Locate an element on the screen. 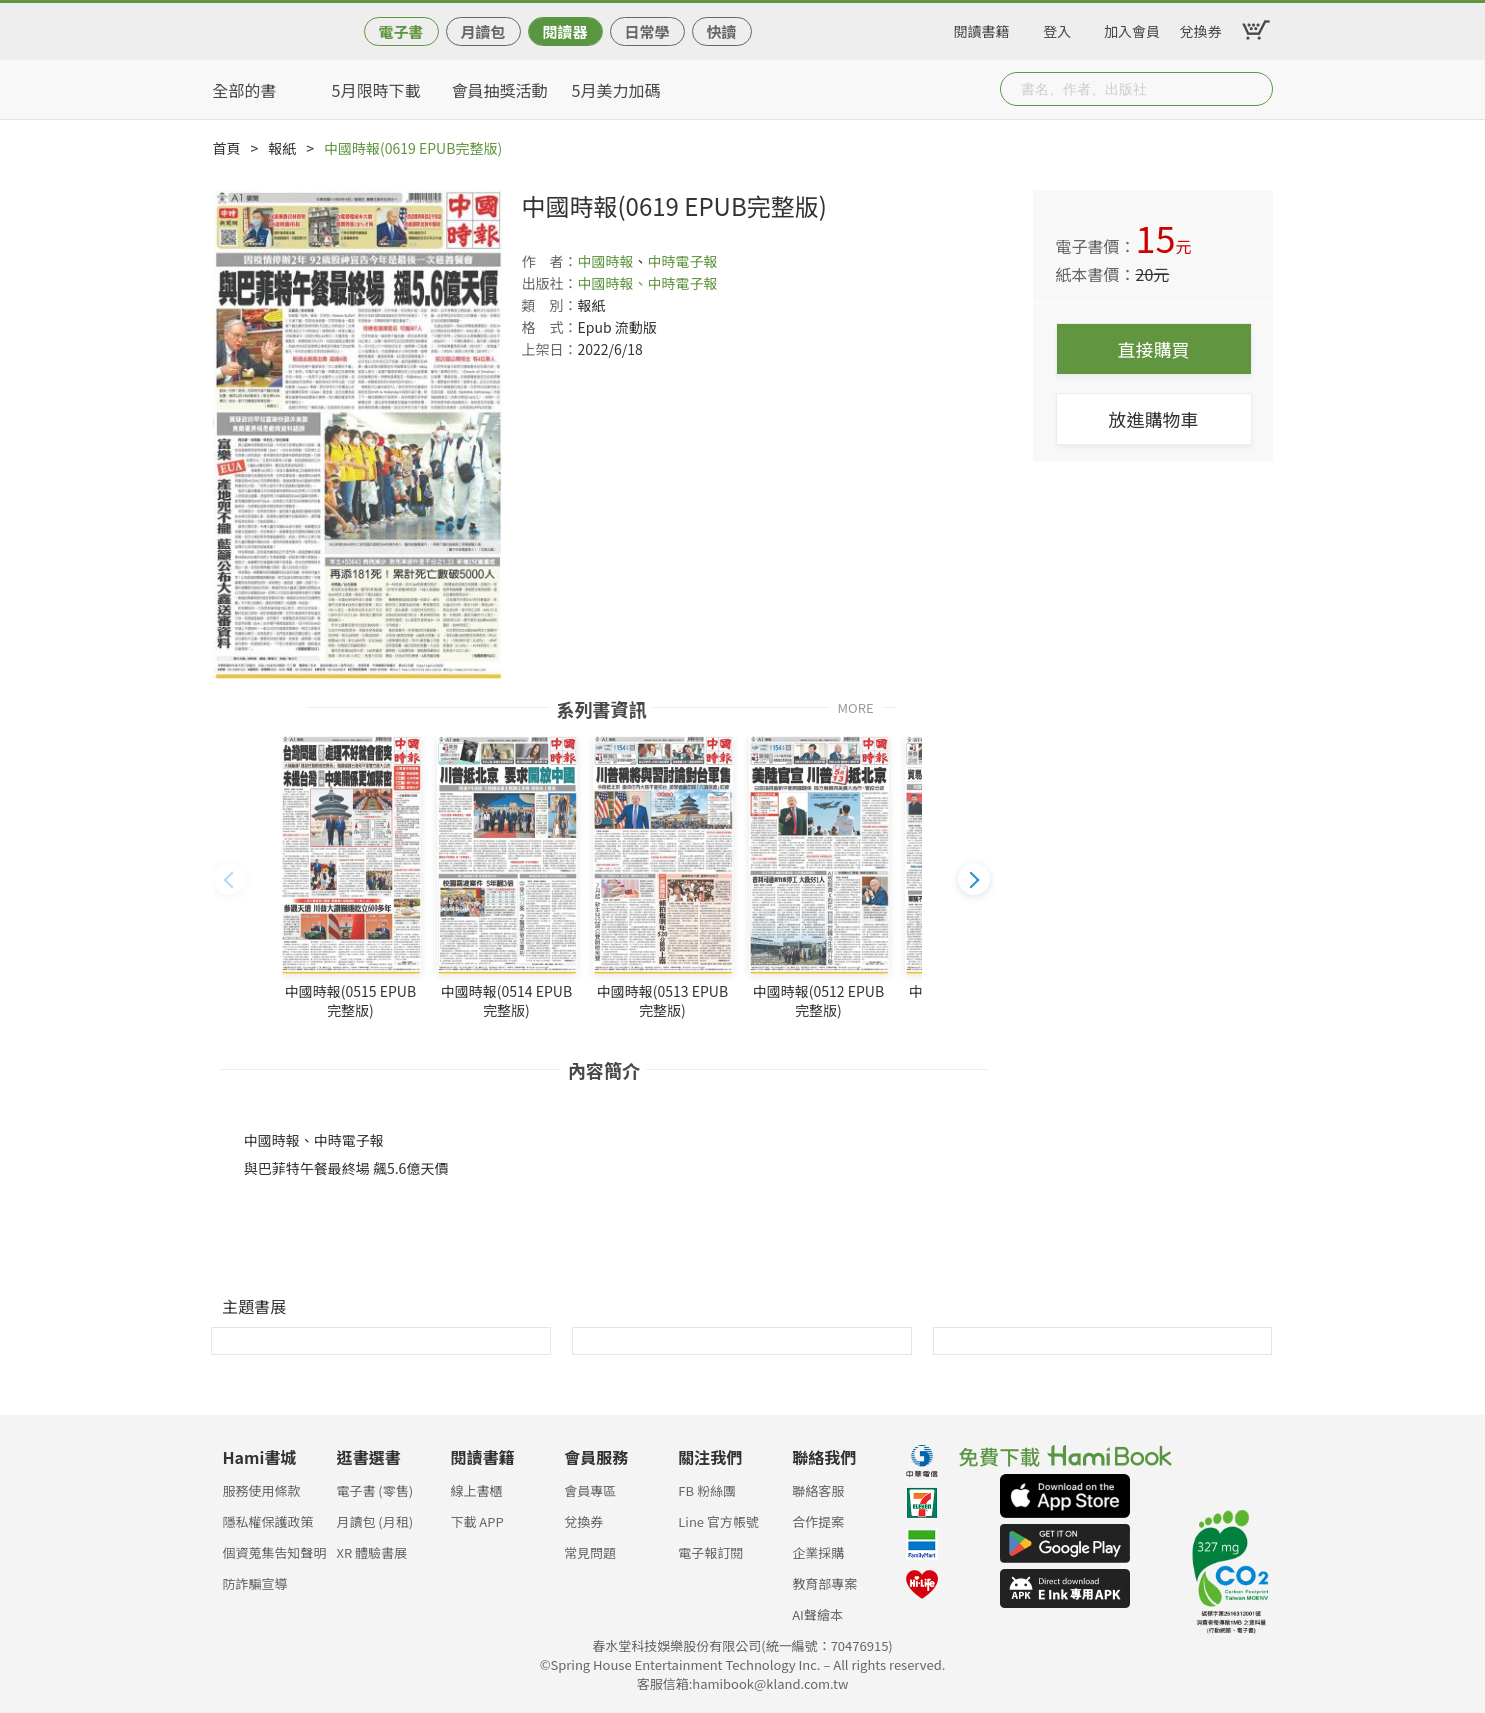  閱讀器 is located at coordinates (564, 31).